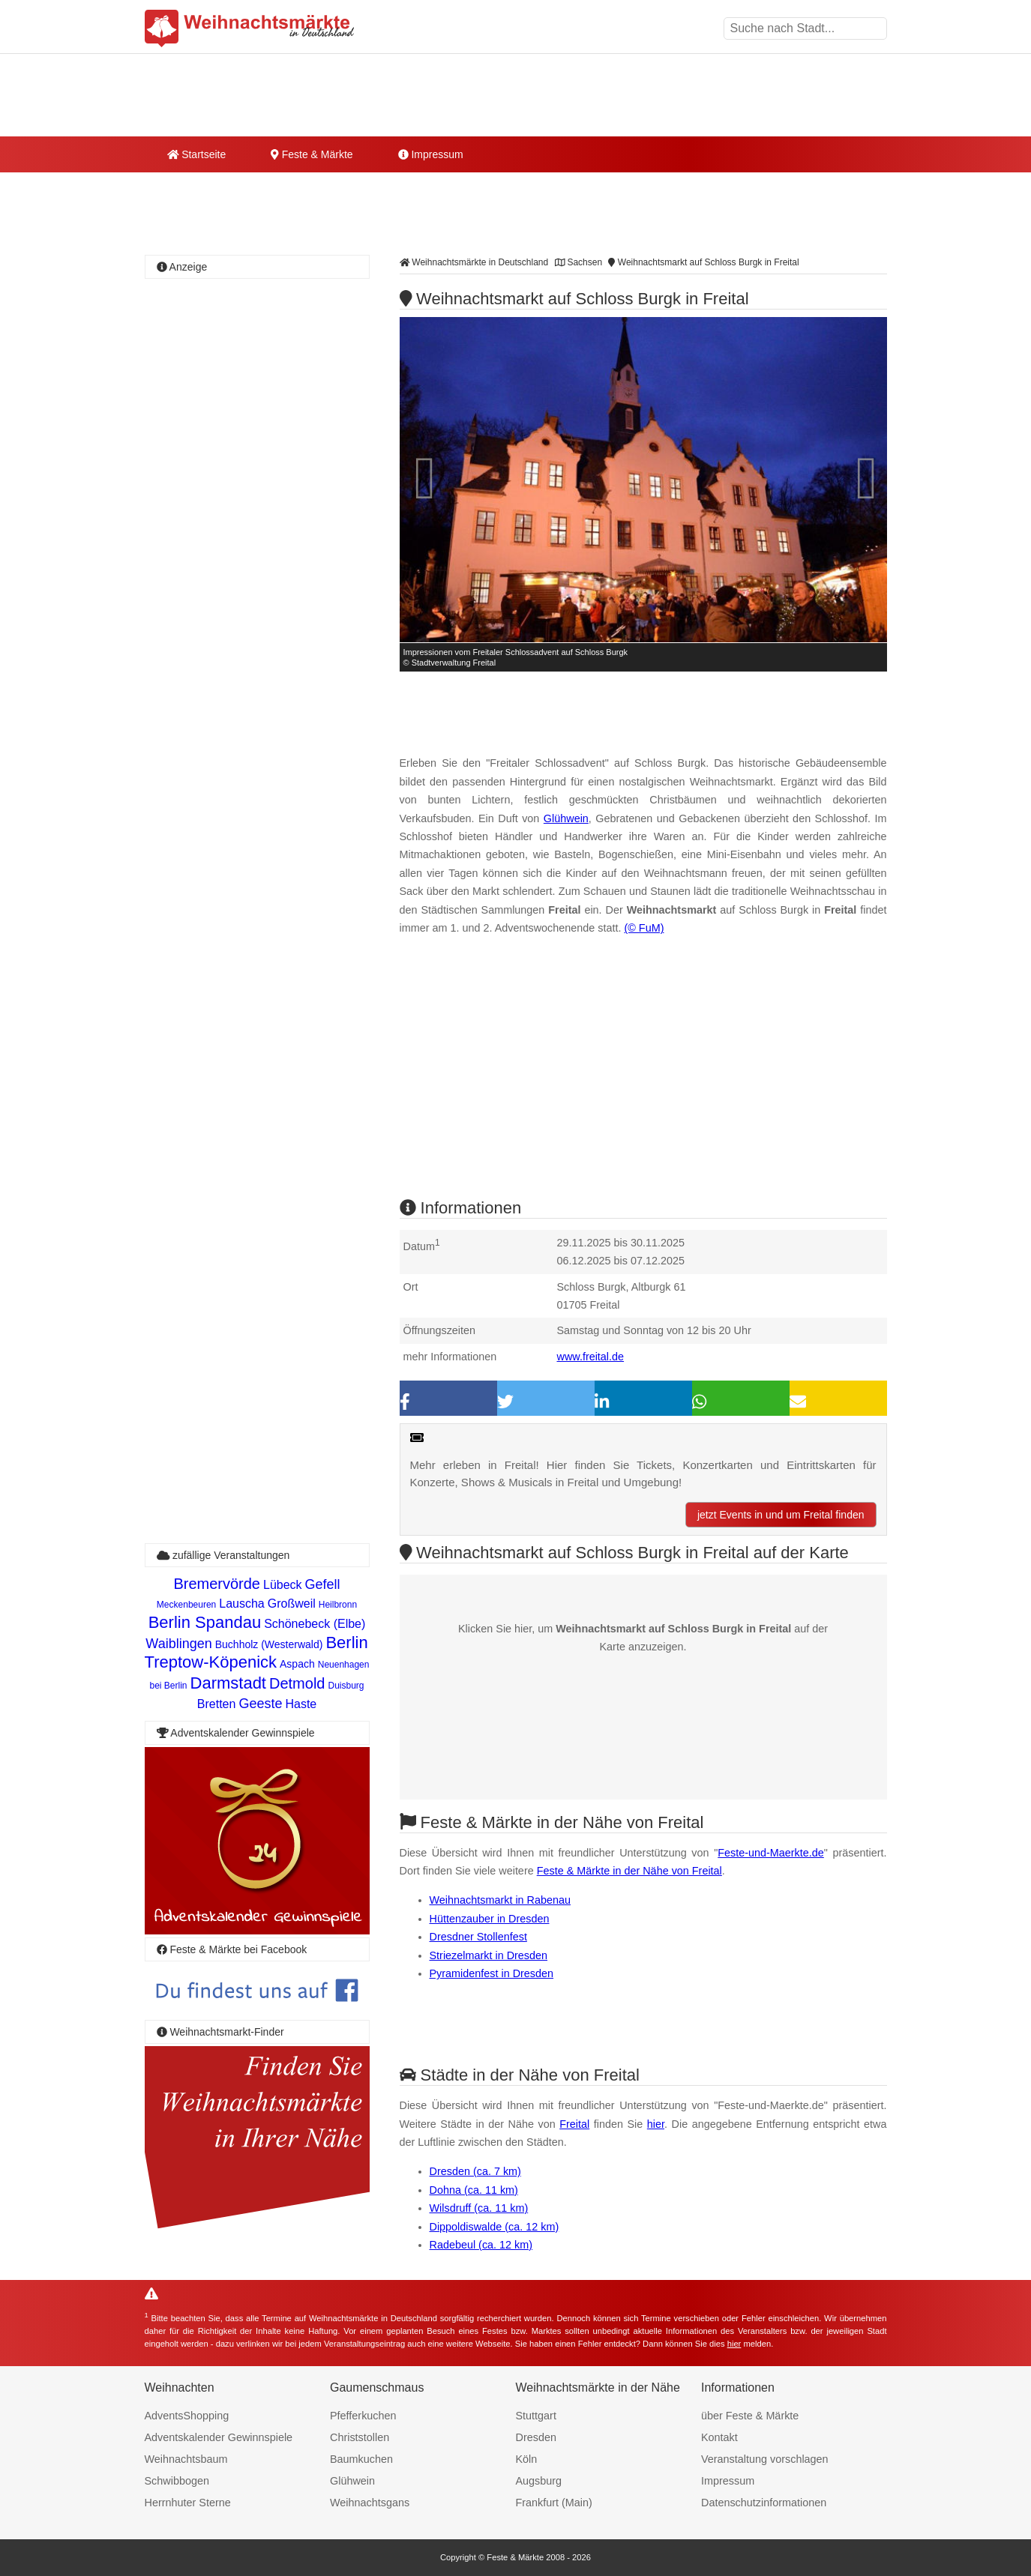 This screenshot has height=2576, width=1031. I want to click on Glühwein, so click(566, 818).